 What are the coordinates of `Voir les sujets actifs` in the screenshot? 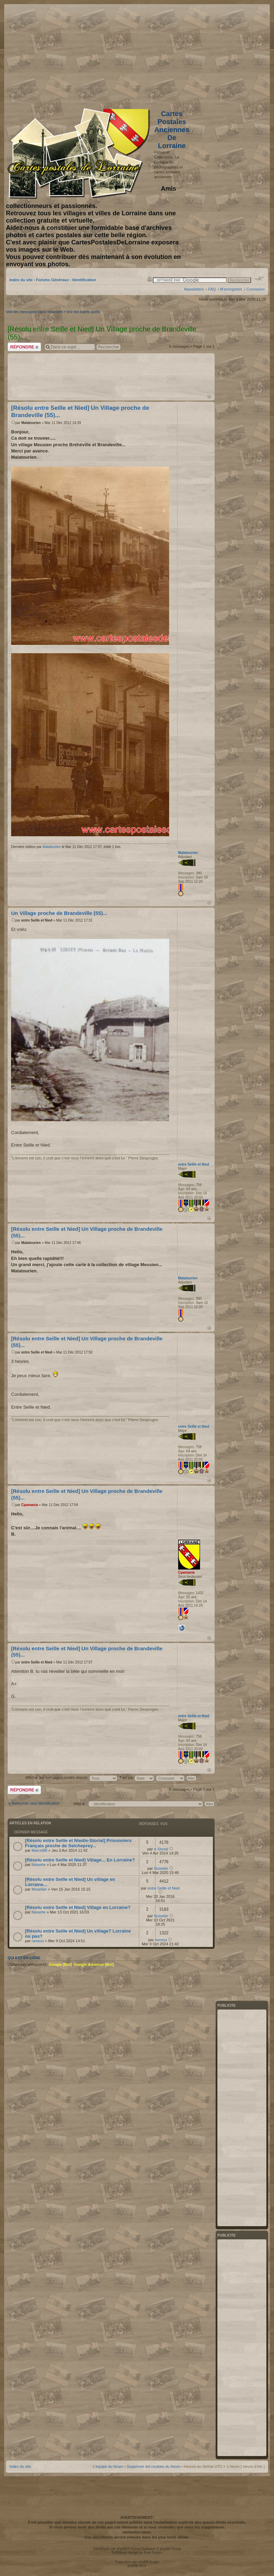 It's located at (83, 312).